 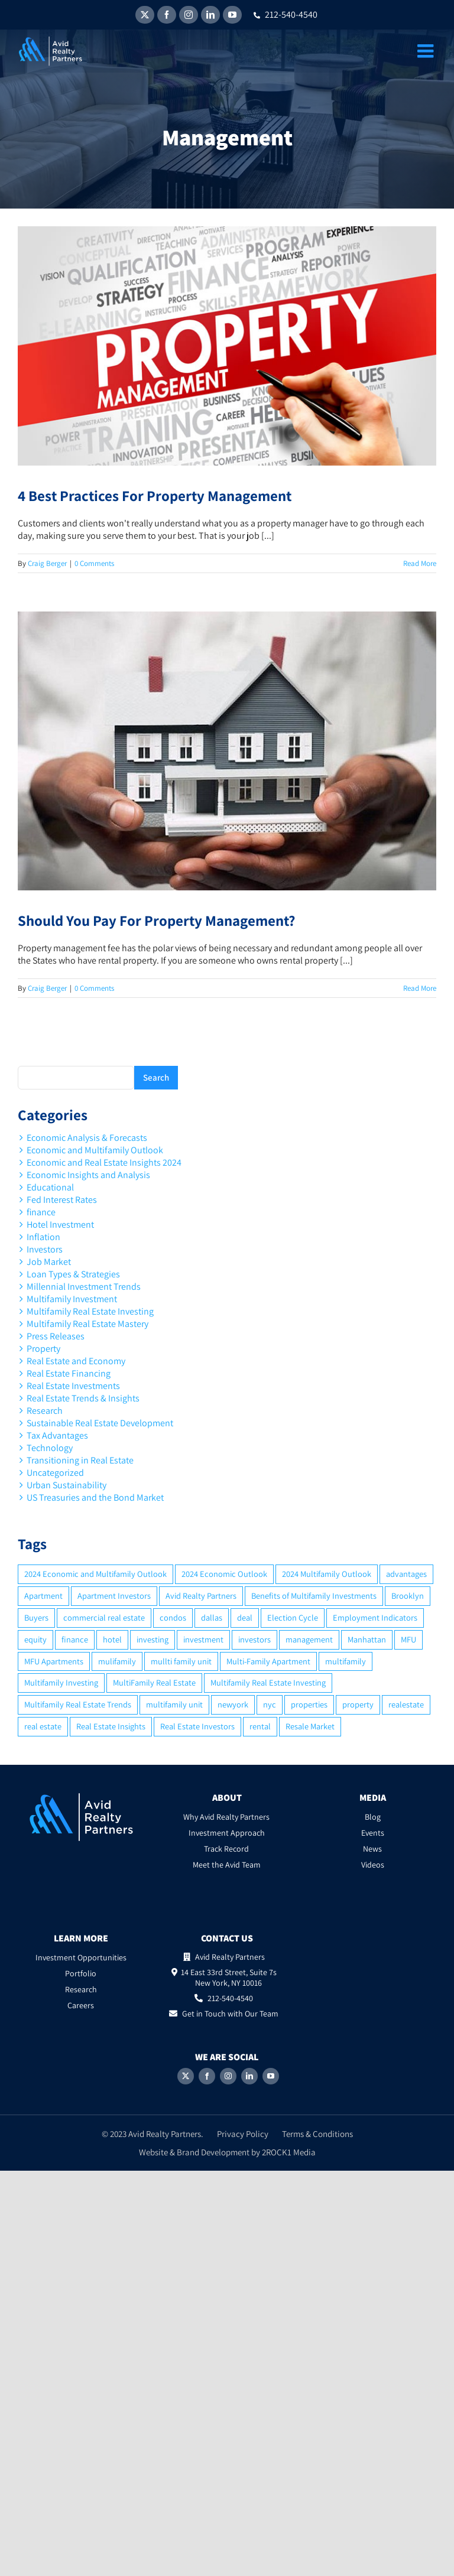 I want to click on realestate [realestate (8 items)], so click(x=406, y=1704).